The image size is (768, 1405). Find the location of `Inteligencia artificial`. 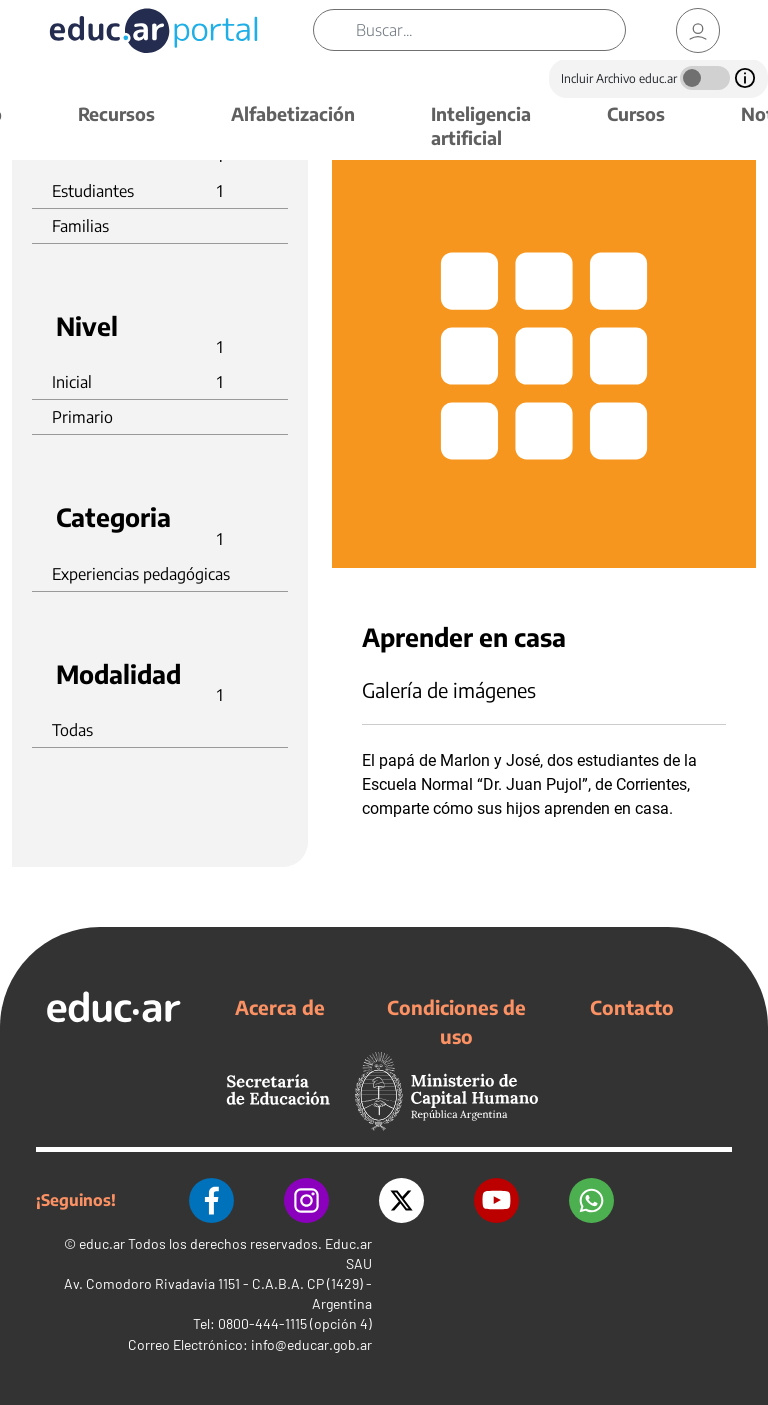

Inteligencia artificial is located at coordinates (481, 125).